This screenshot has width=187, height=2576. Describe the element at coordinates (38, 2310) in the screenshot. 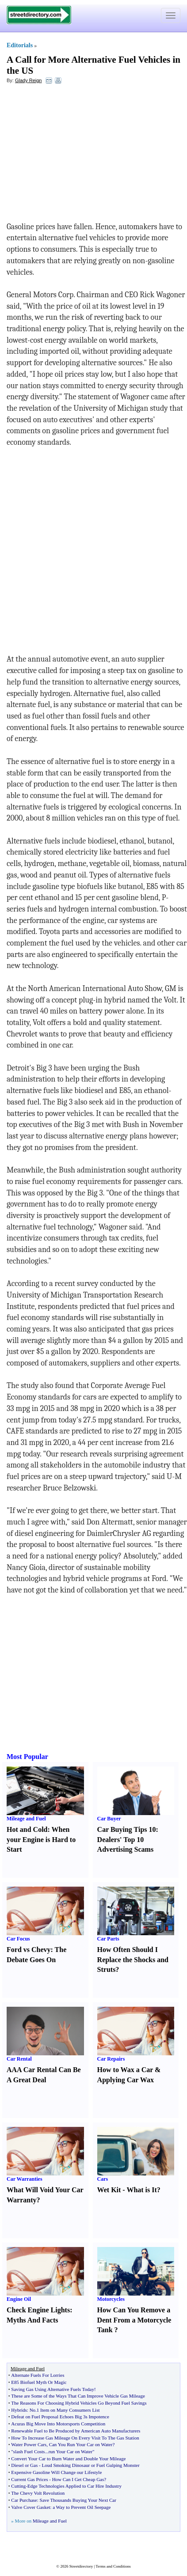

I see `Check Engine Lights` at that location.